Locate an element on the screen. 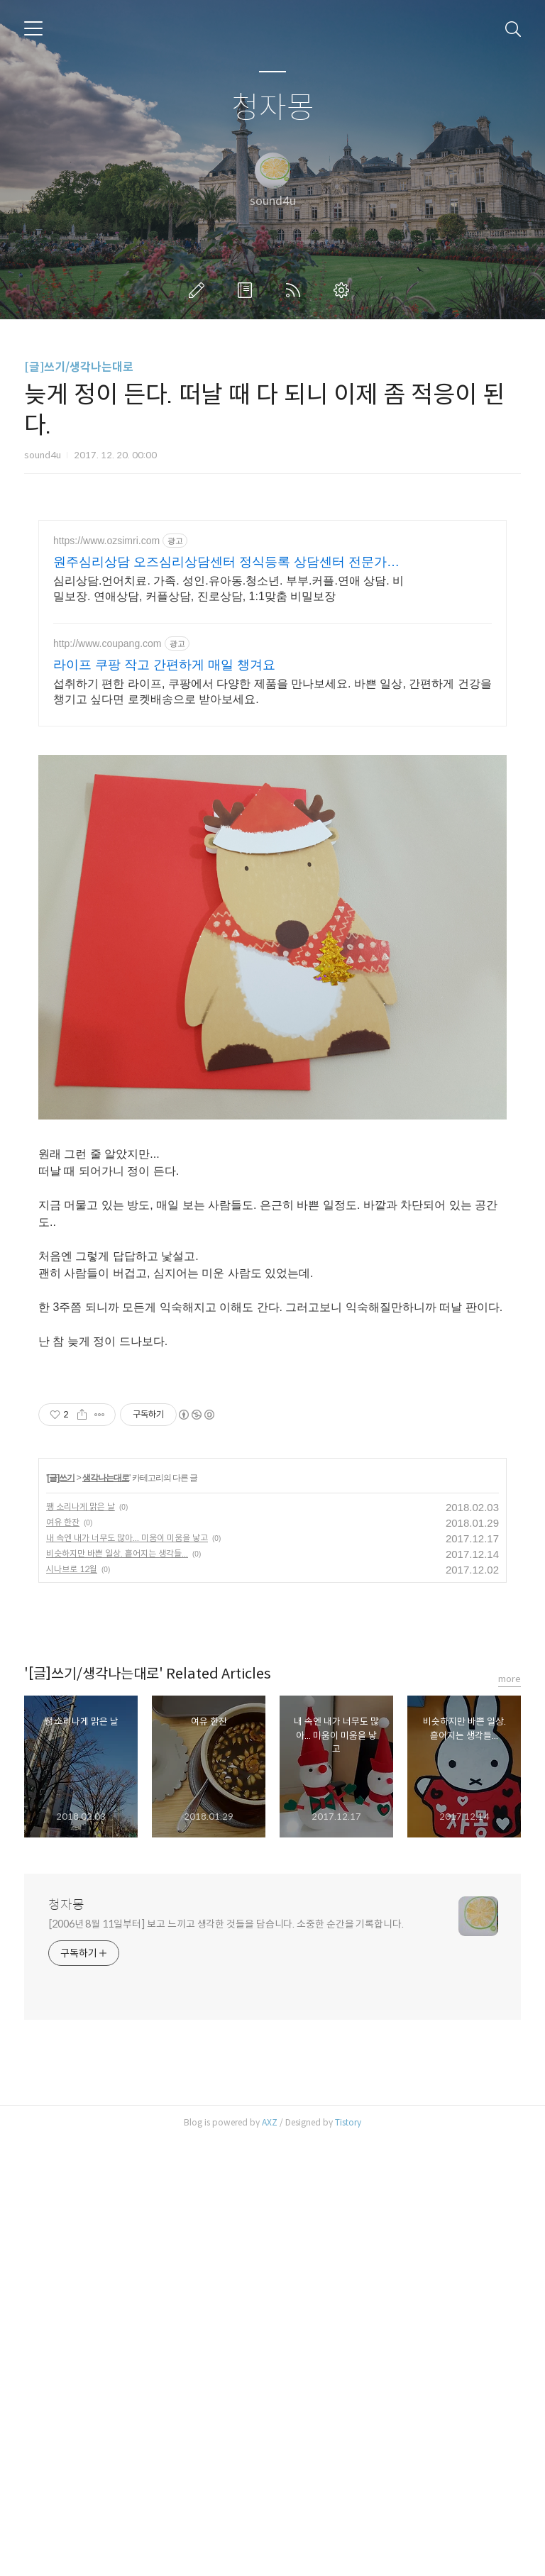  내 속엔 내가 너무도 많아... 미움이 미움을 낳고 is located at coordinates (127, 1973).